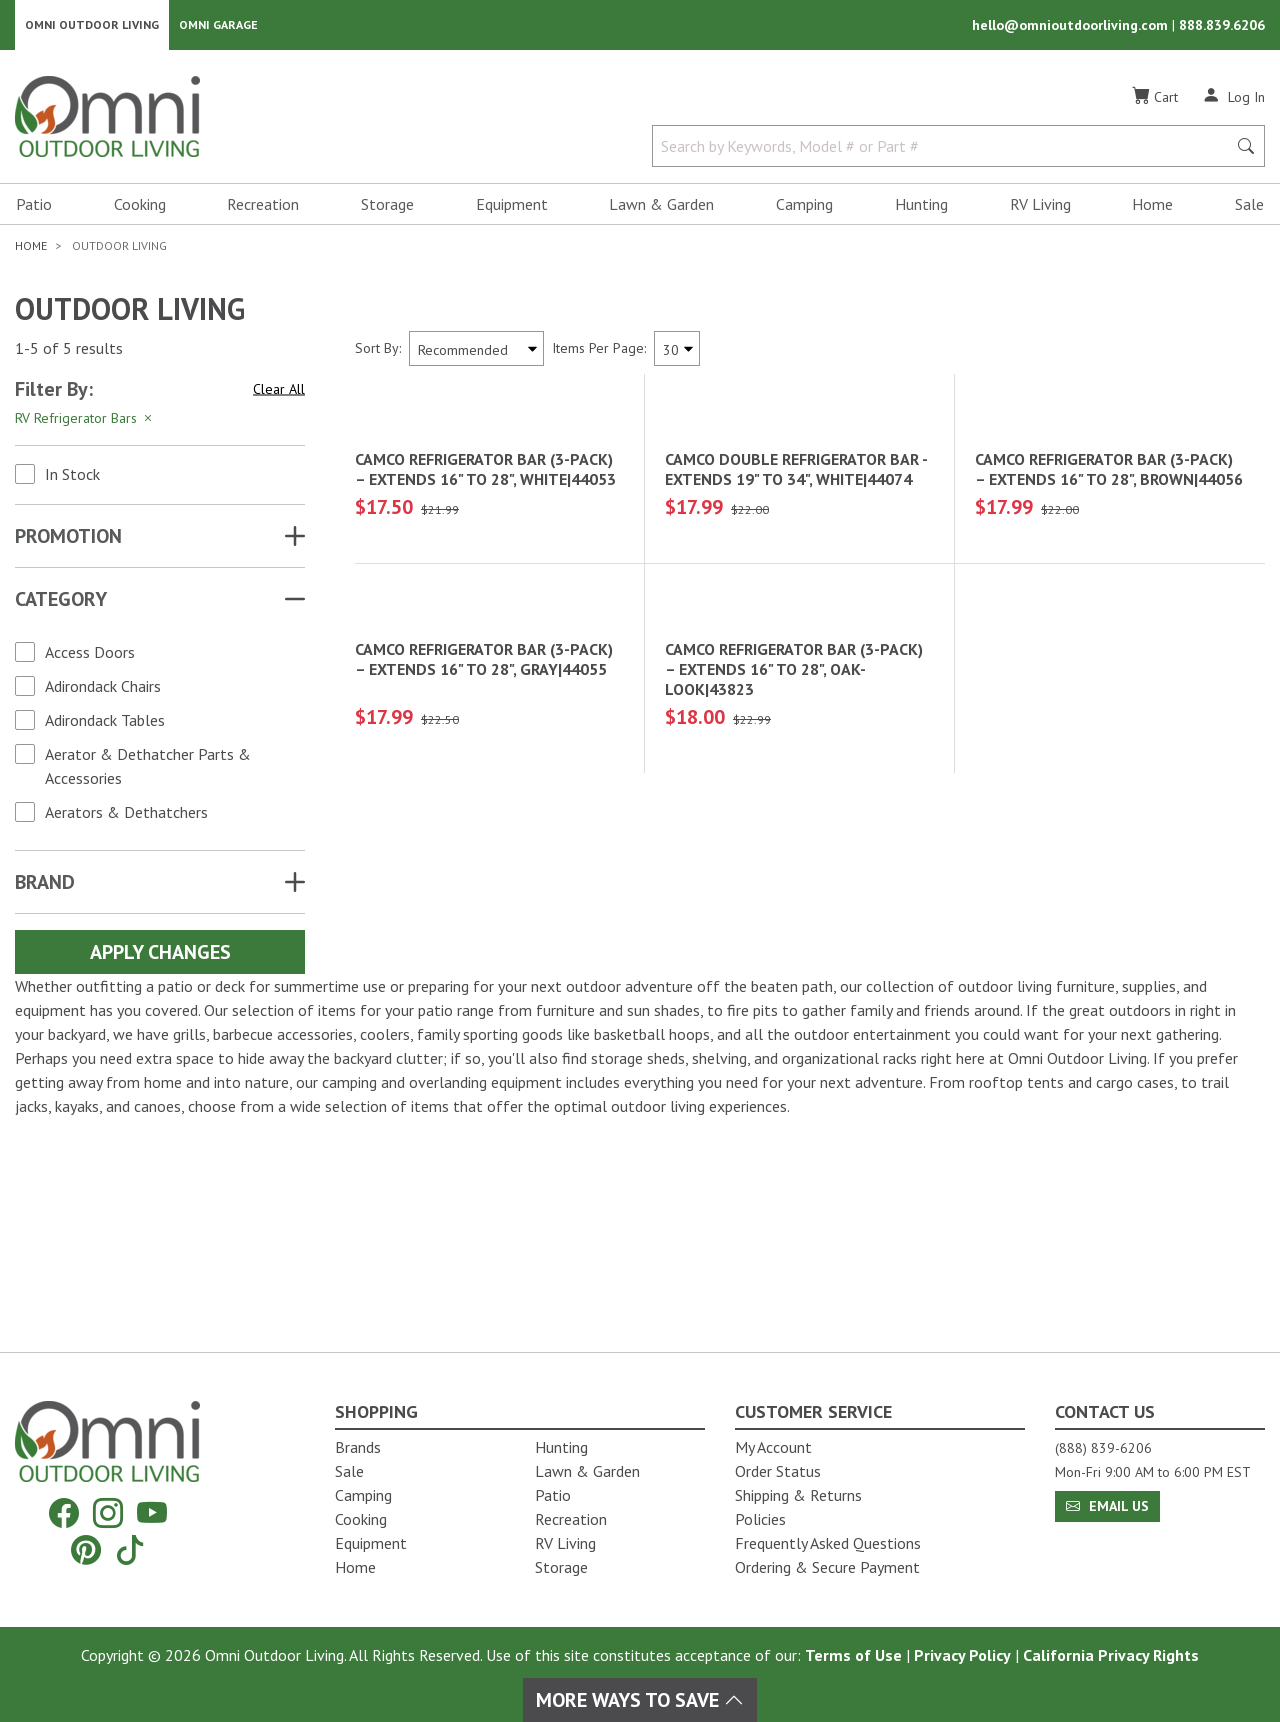 This screenshot has height=1722, width=1280. What do you see at coordinates (45, 884) in the screenshot?
I see `Brand [button]` at bounding box center [45, 884].